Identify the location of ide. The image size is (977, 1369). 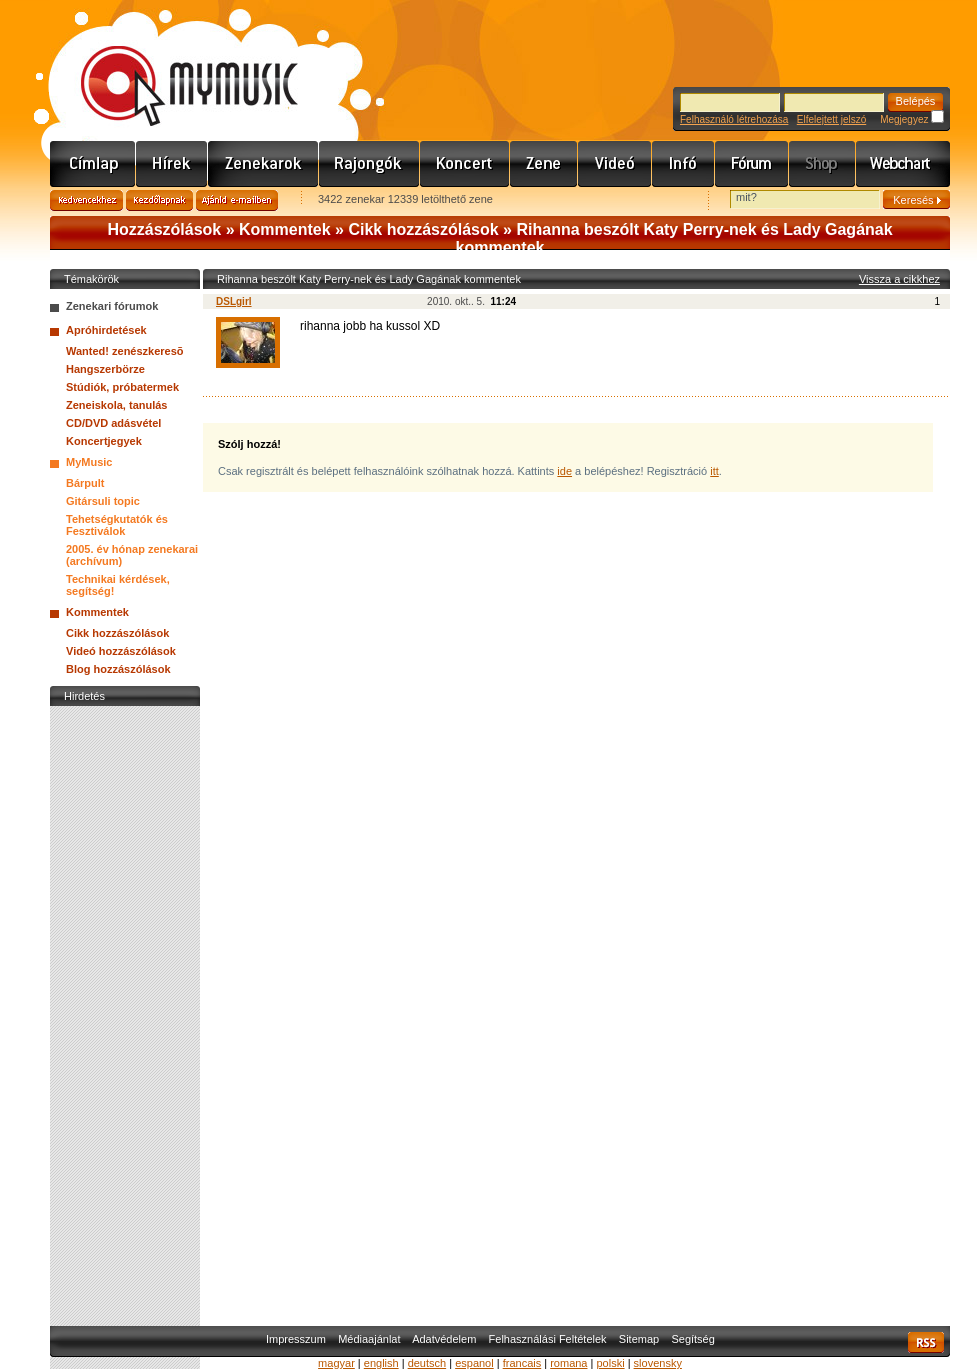
(564, 471).